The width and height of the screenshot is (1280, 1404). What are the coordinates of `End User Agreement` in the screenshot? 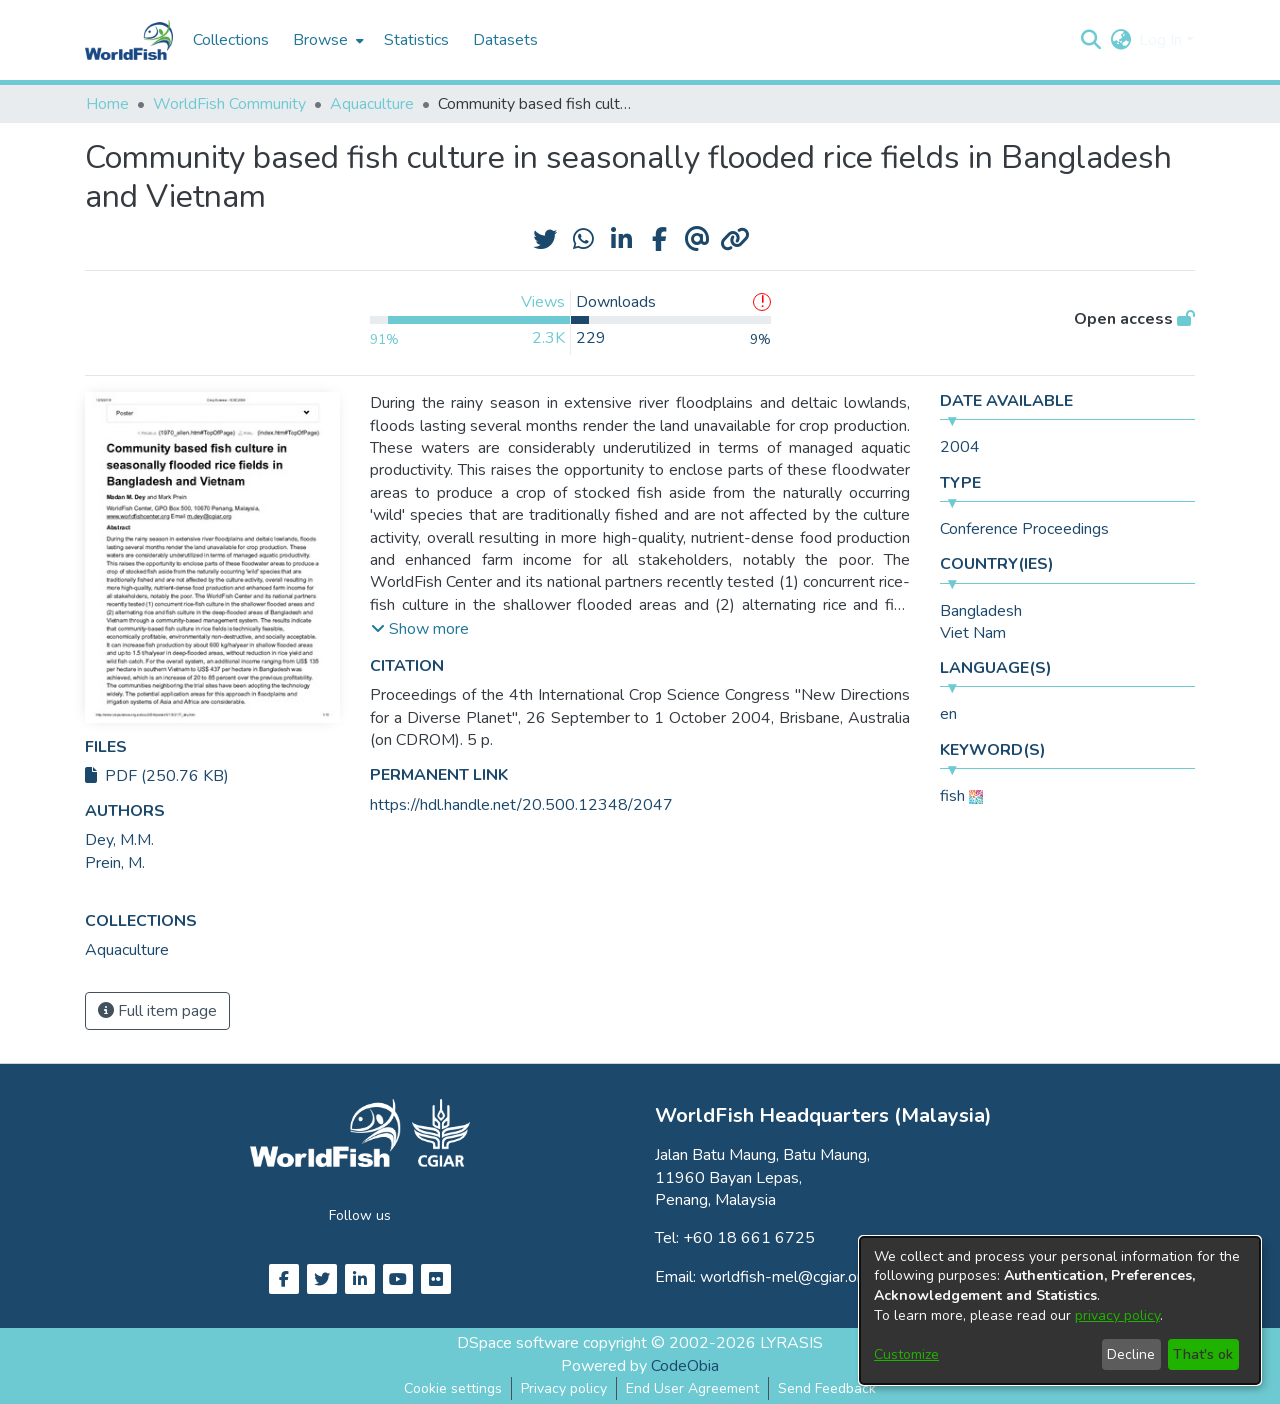 It's located at (692, 1388).